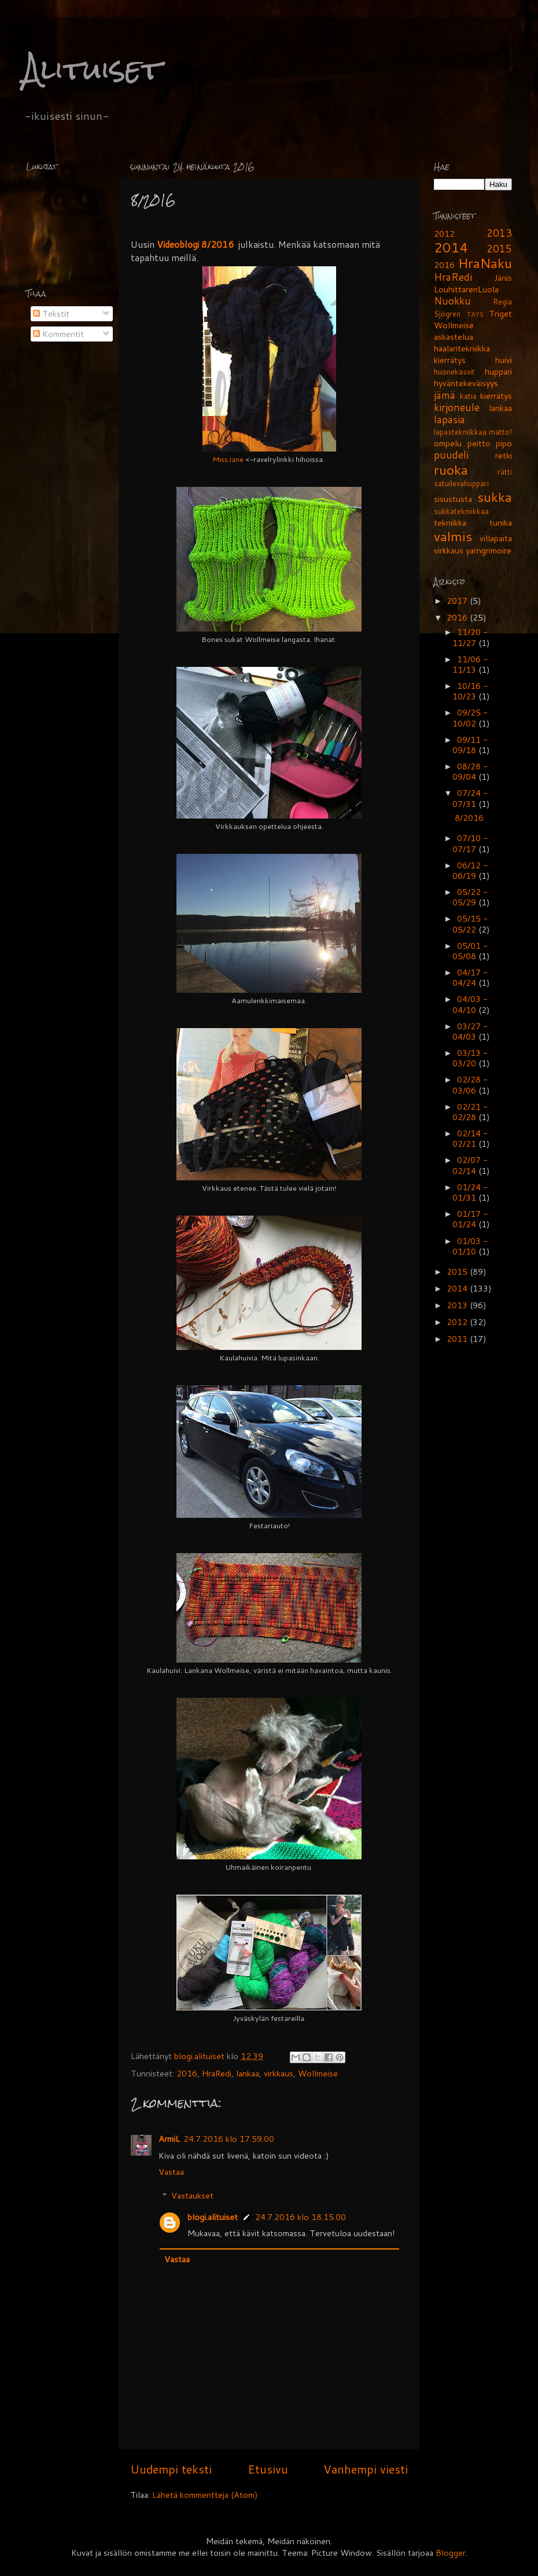 This screenshot has height=2576, width=538. I want to click on sisustusta, so click(453, 499).